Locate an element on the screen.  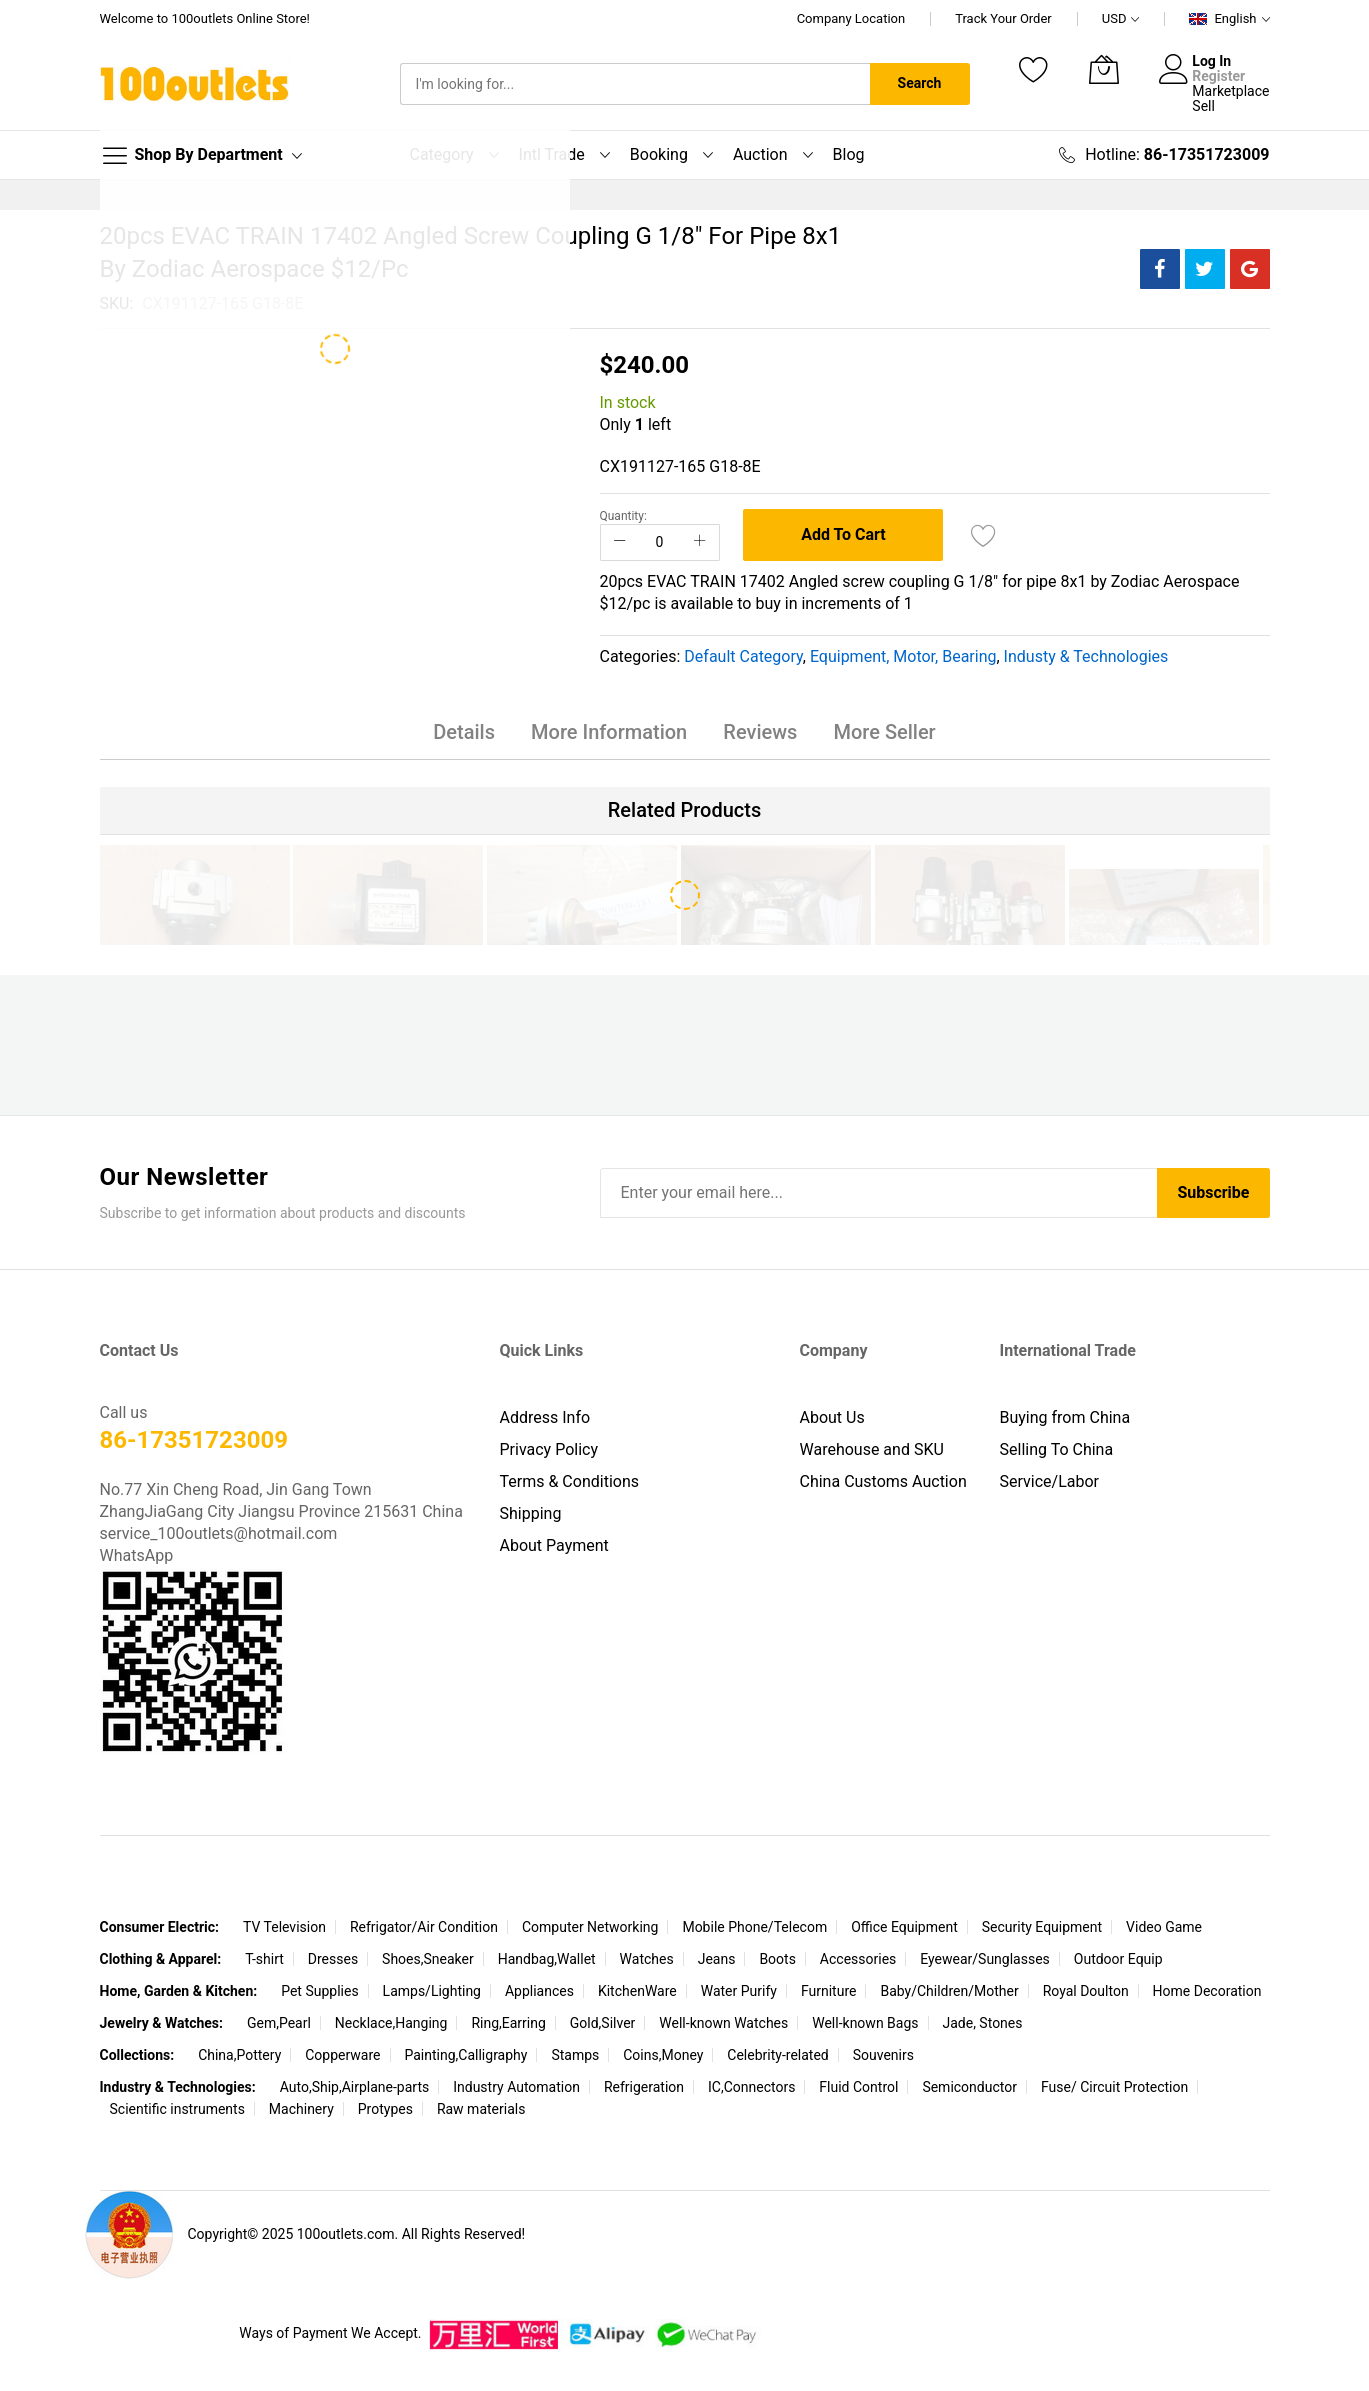
Marketplace is located at coordinates (1230, 91).